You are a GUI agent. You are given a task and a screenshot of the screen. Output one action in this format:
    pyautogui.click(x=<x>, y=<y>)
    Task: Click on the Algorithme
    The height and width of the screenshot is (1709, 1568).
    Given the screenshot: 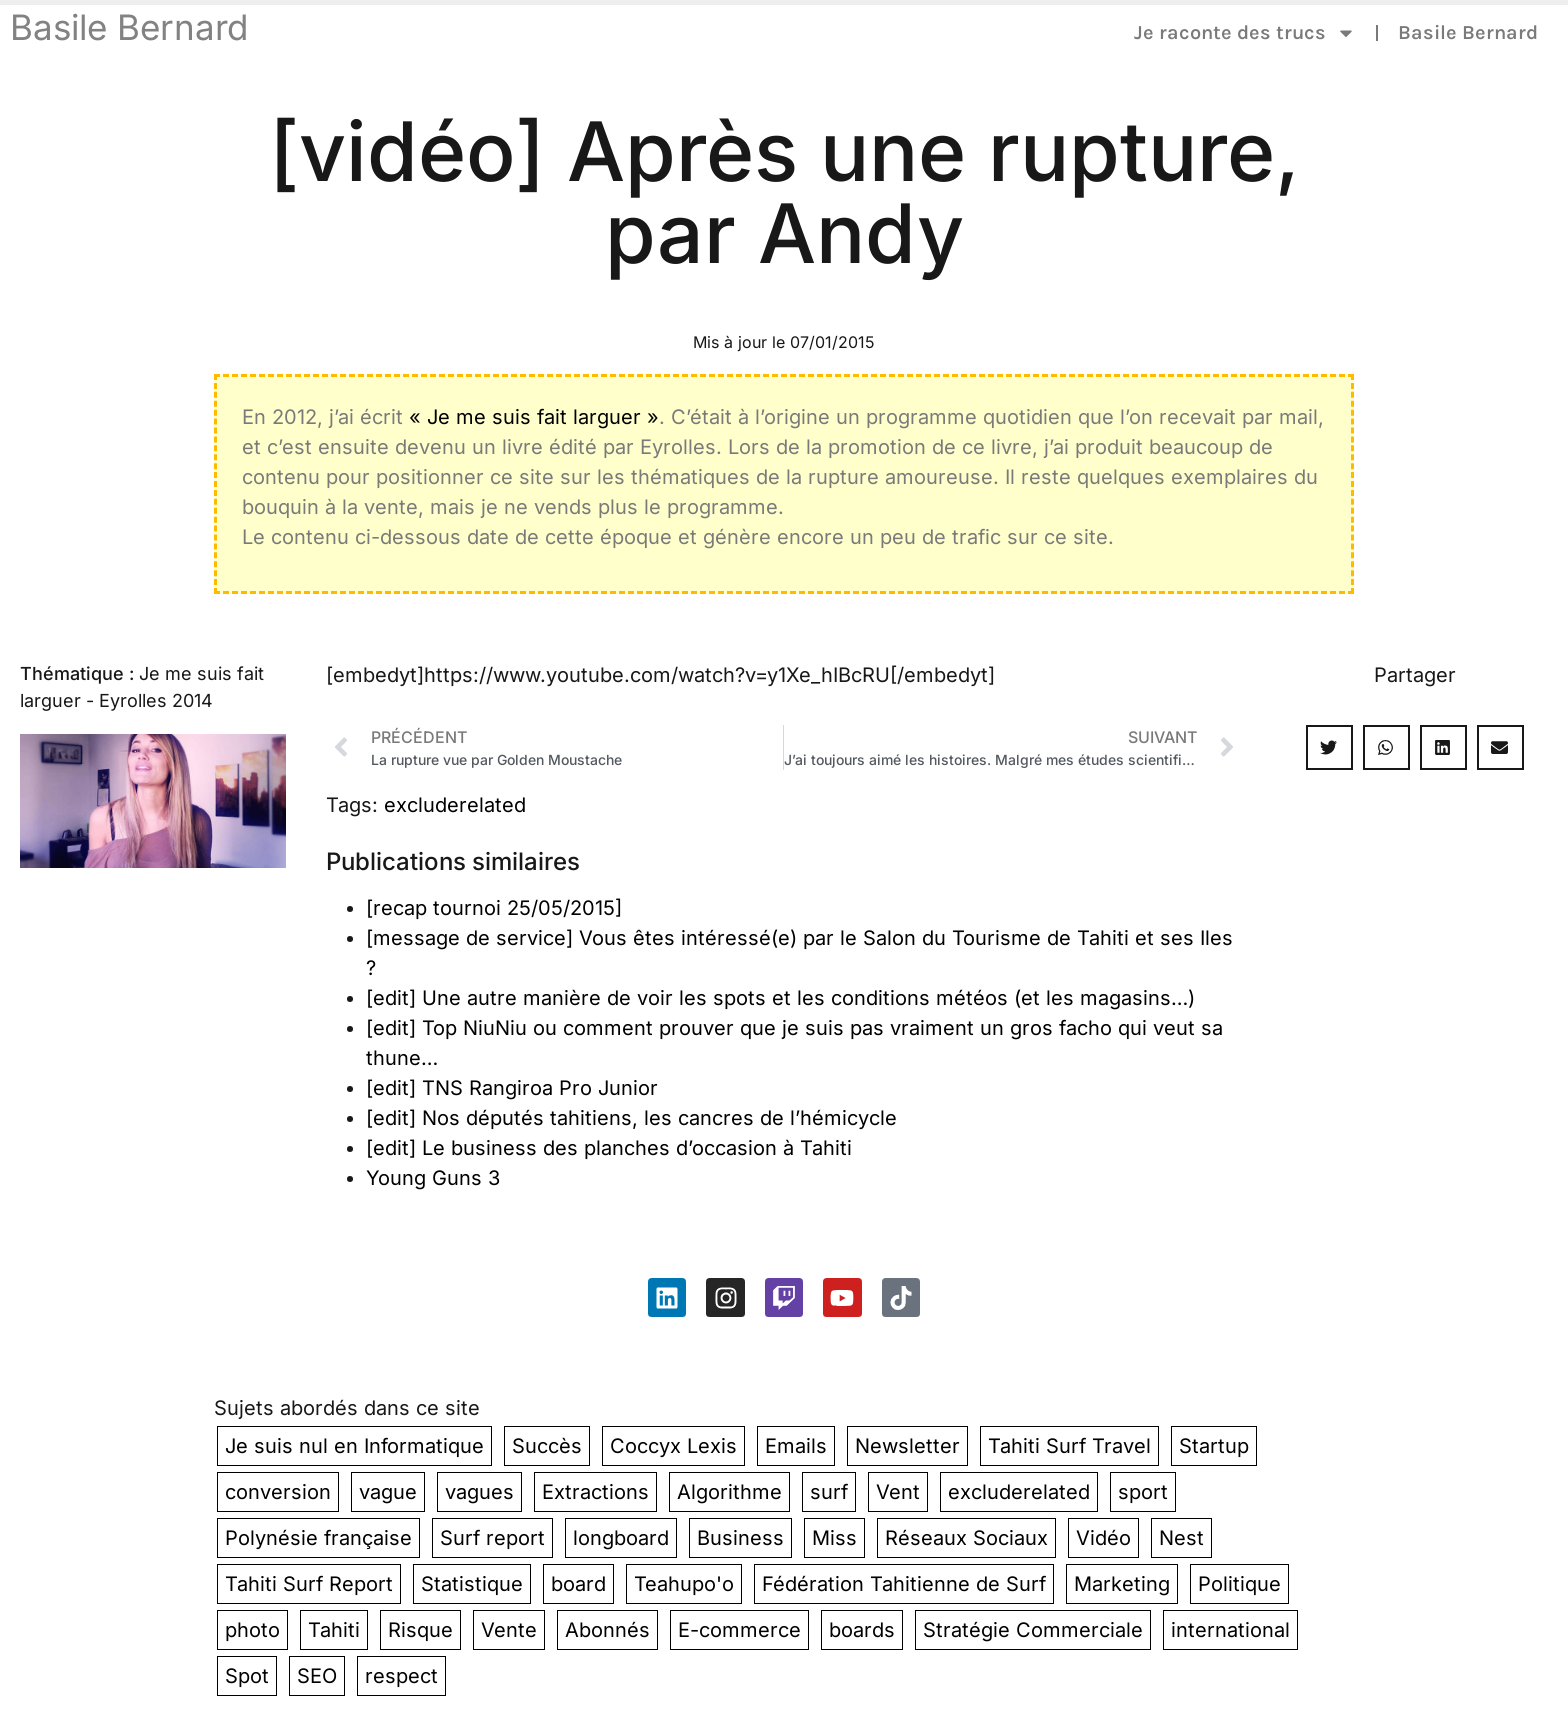 What is the action you would take?
    pyautogui.click(x=729, y=1492)
    